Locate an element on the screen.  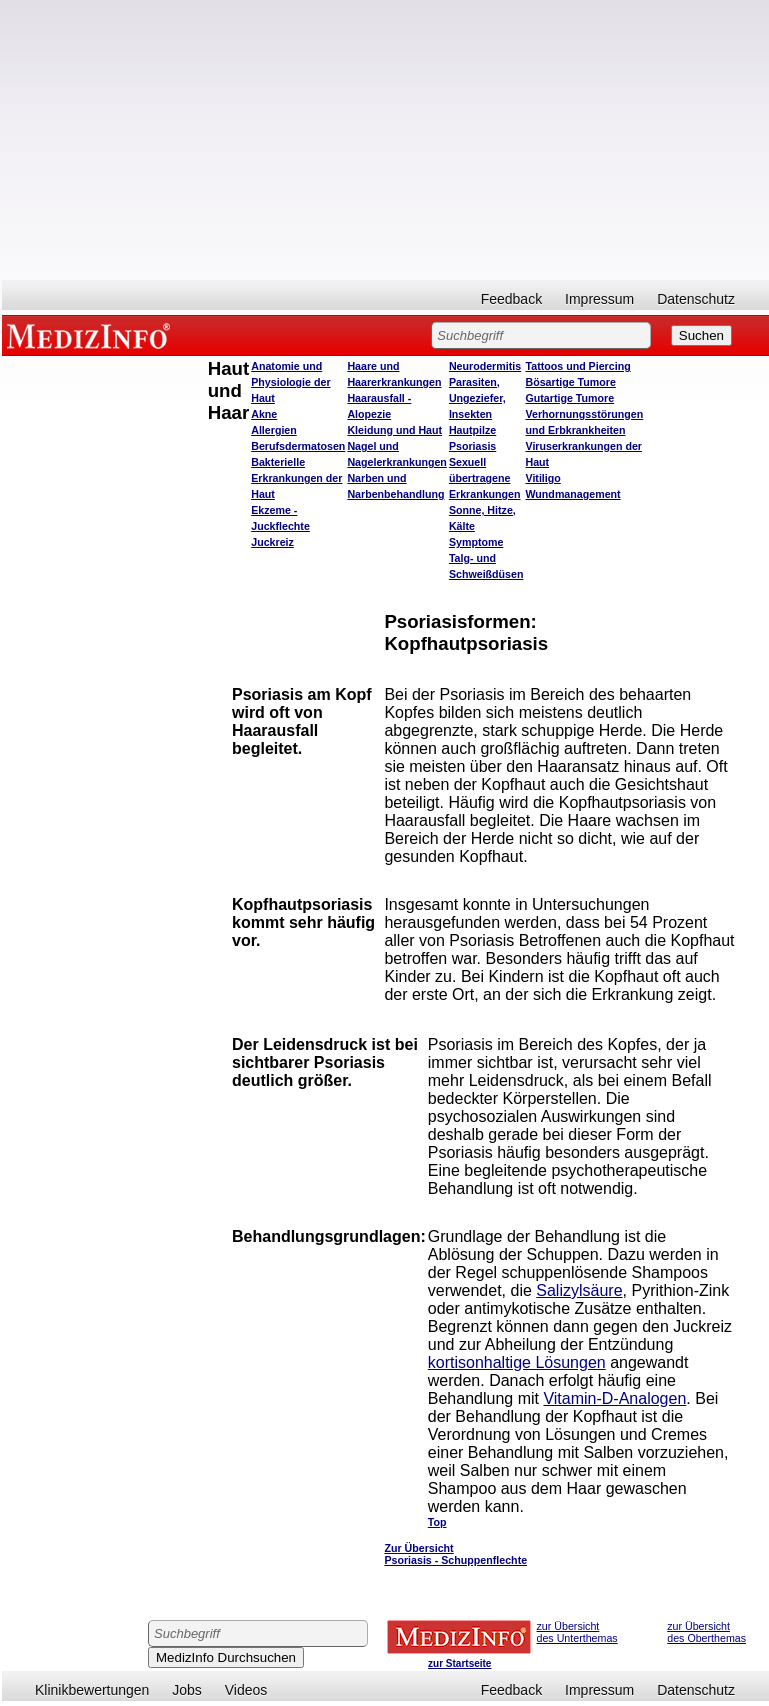
Jobs is located at coordinates (187, 1690).